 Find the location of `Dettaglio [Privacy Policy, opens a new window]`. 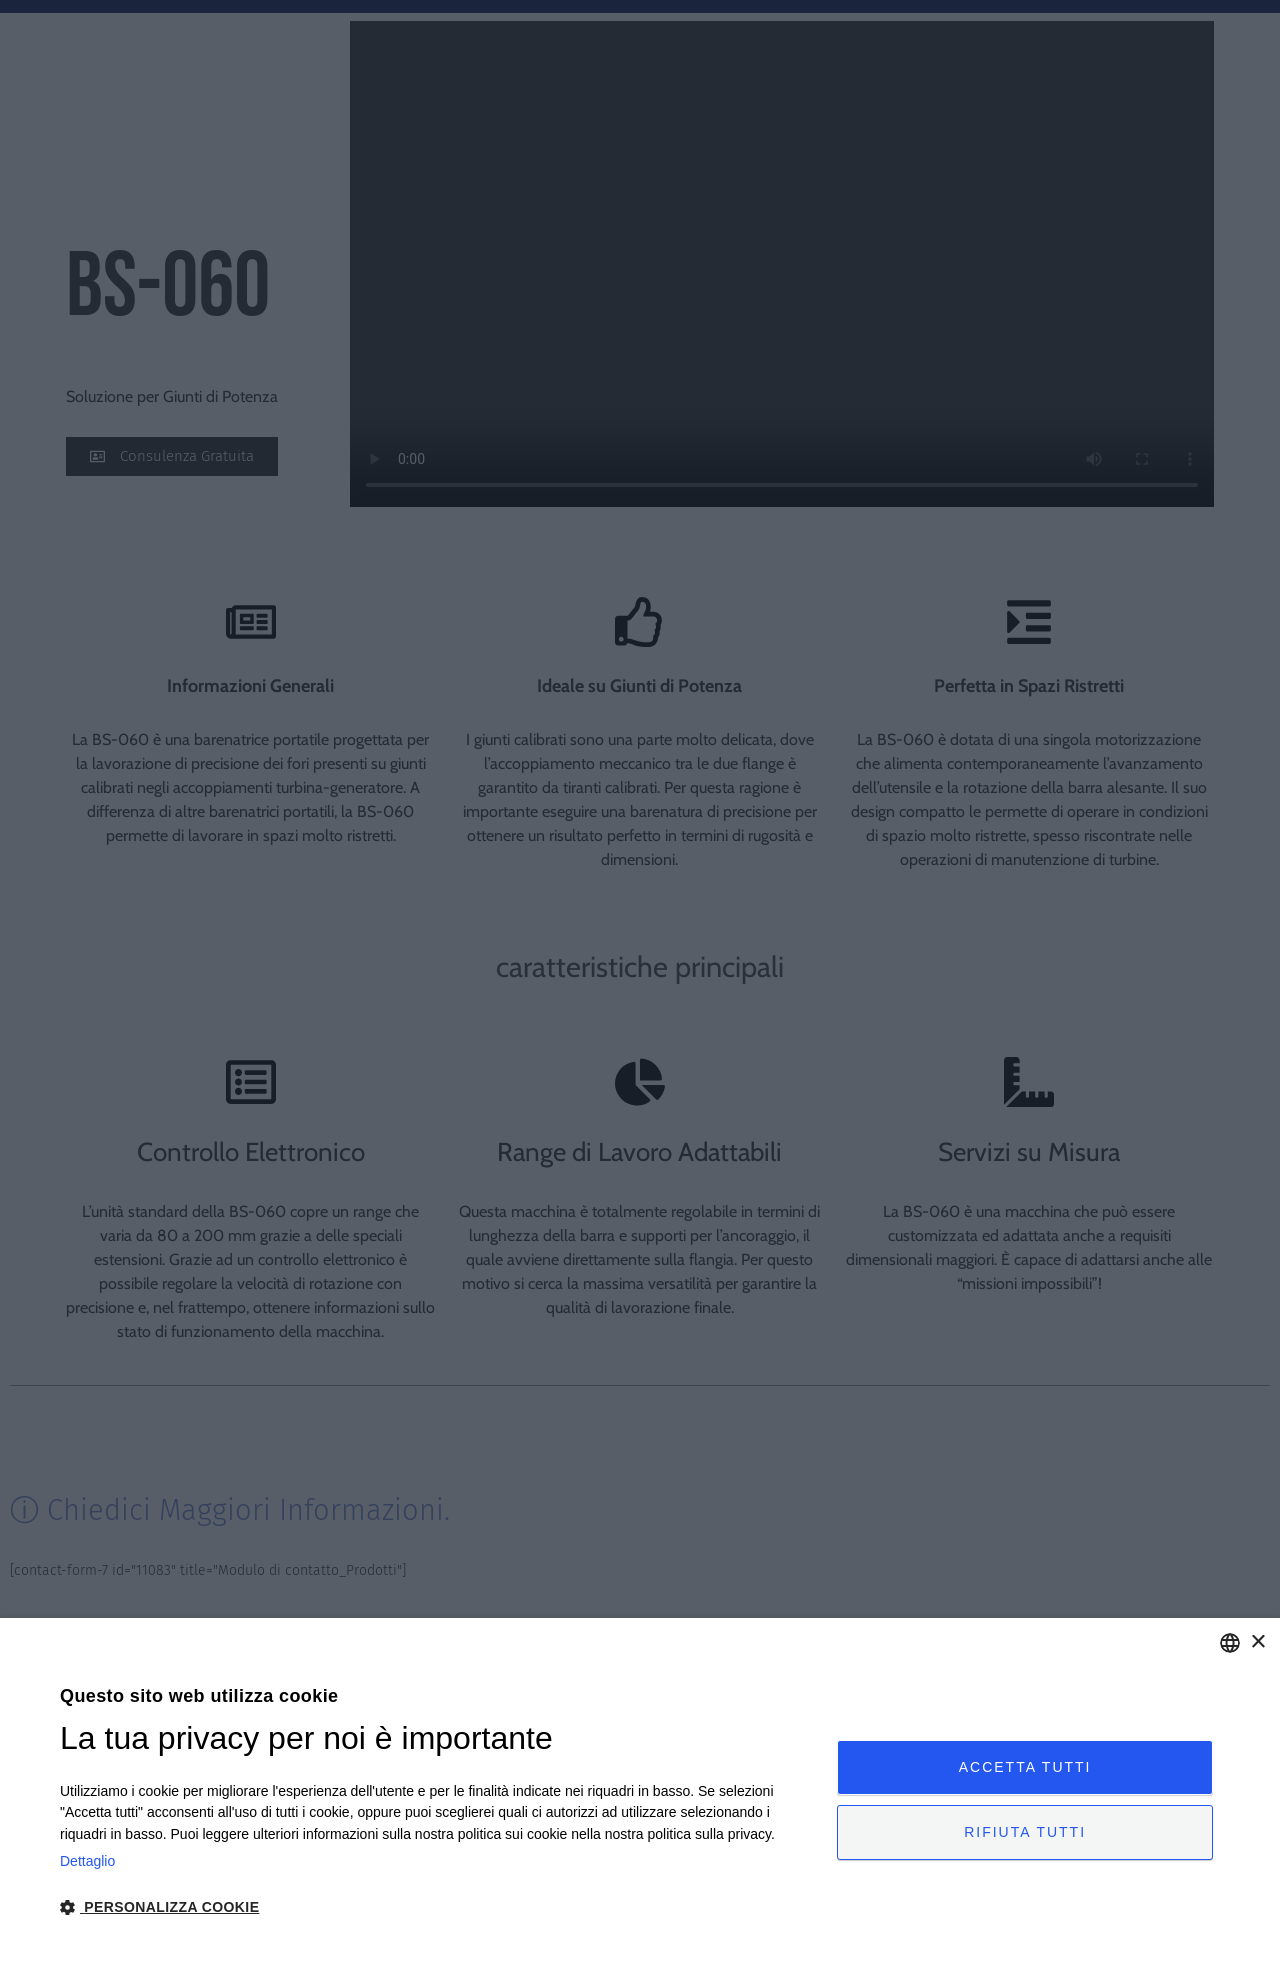

Dettaglio [Privacy Policy, opens a new window] is located at coordinates (87, 1861).